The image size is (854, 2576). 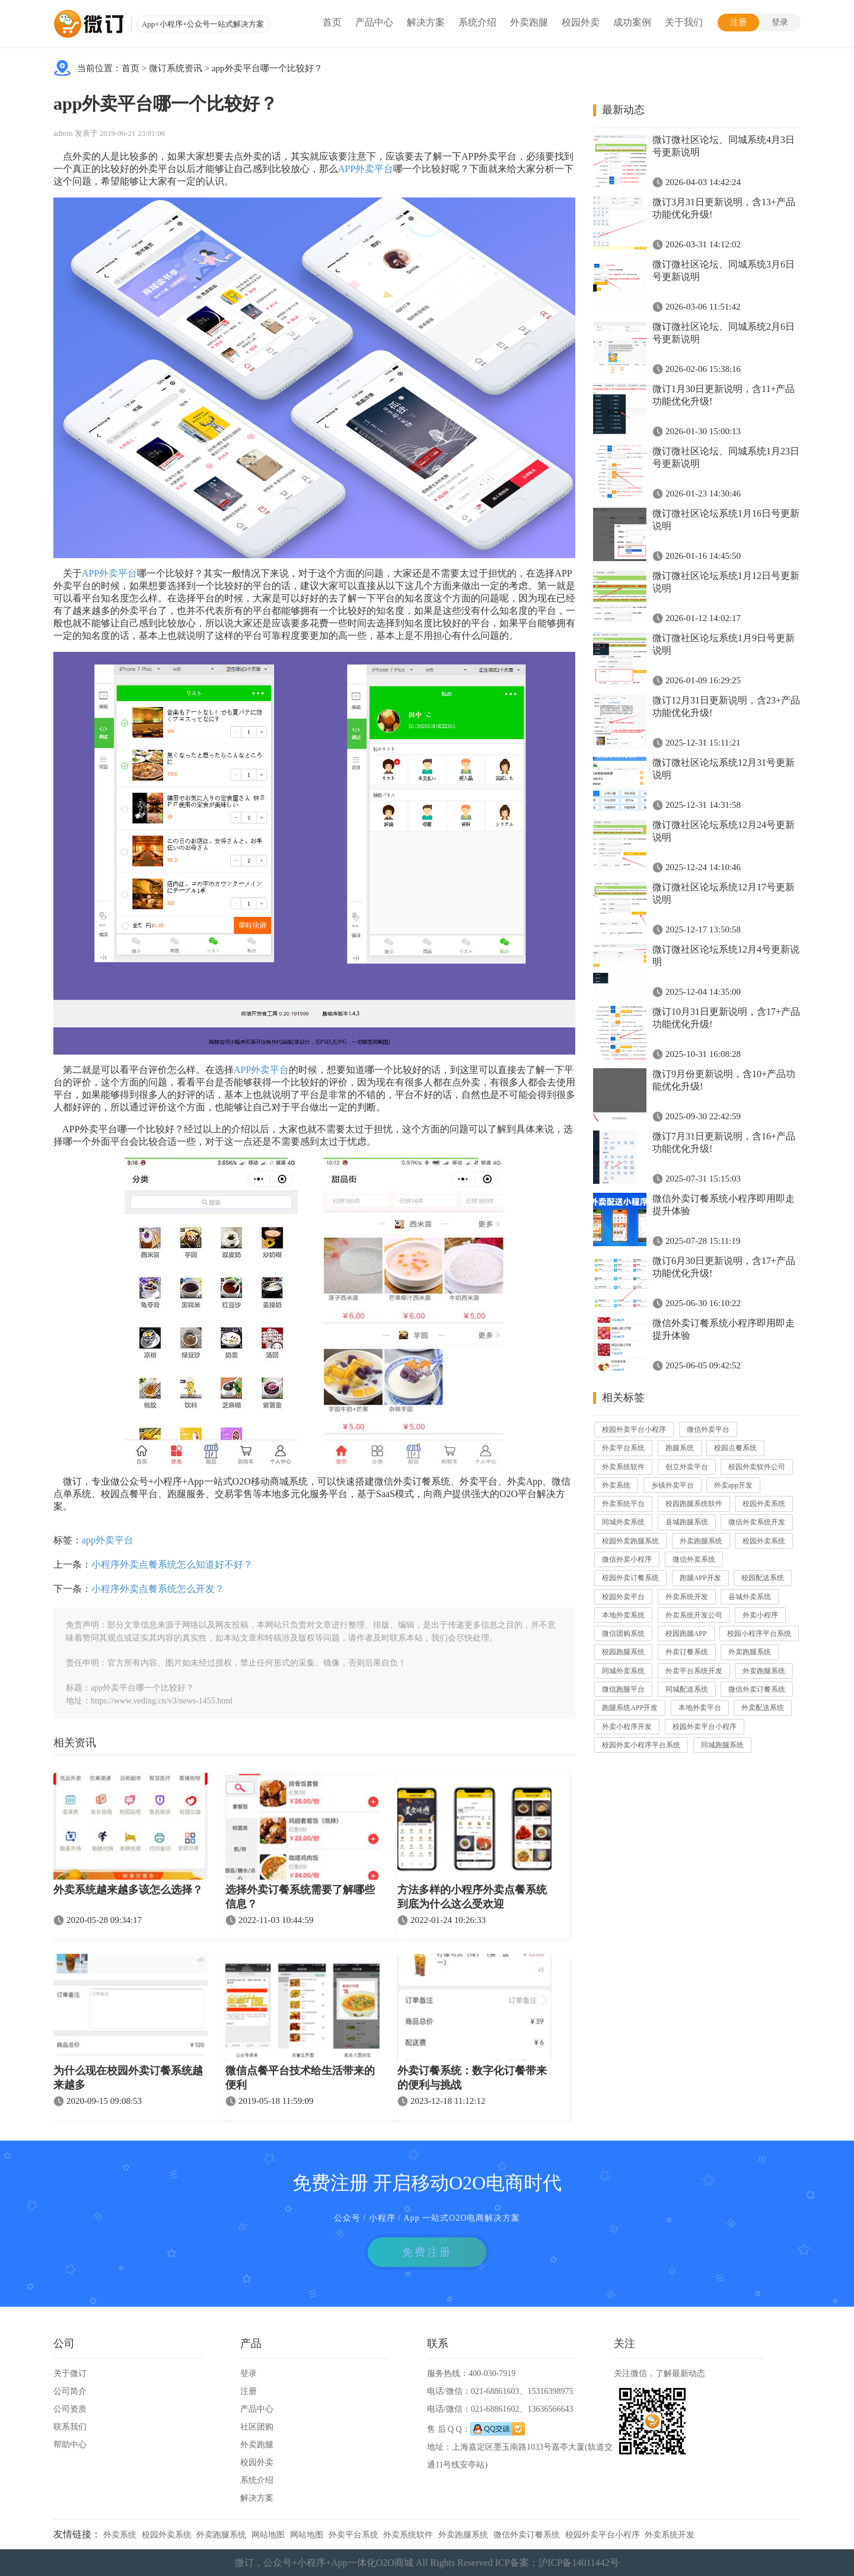 I want to click on 微订系统资讯, so click(x=175, y=68).